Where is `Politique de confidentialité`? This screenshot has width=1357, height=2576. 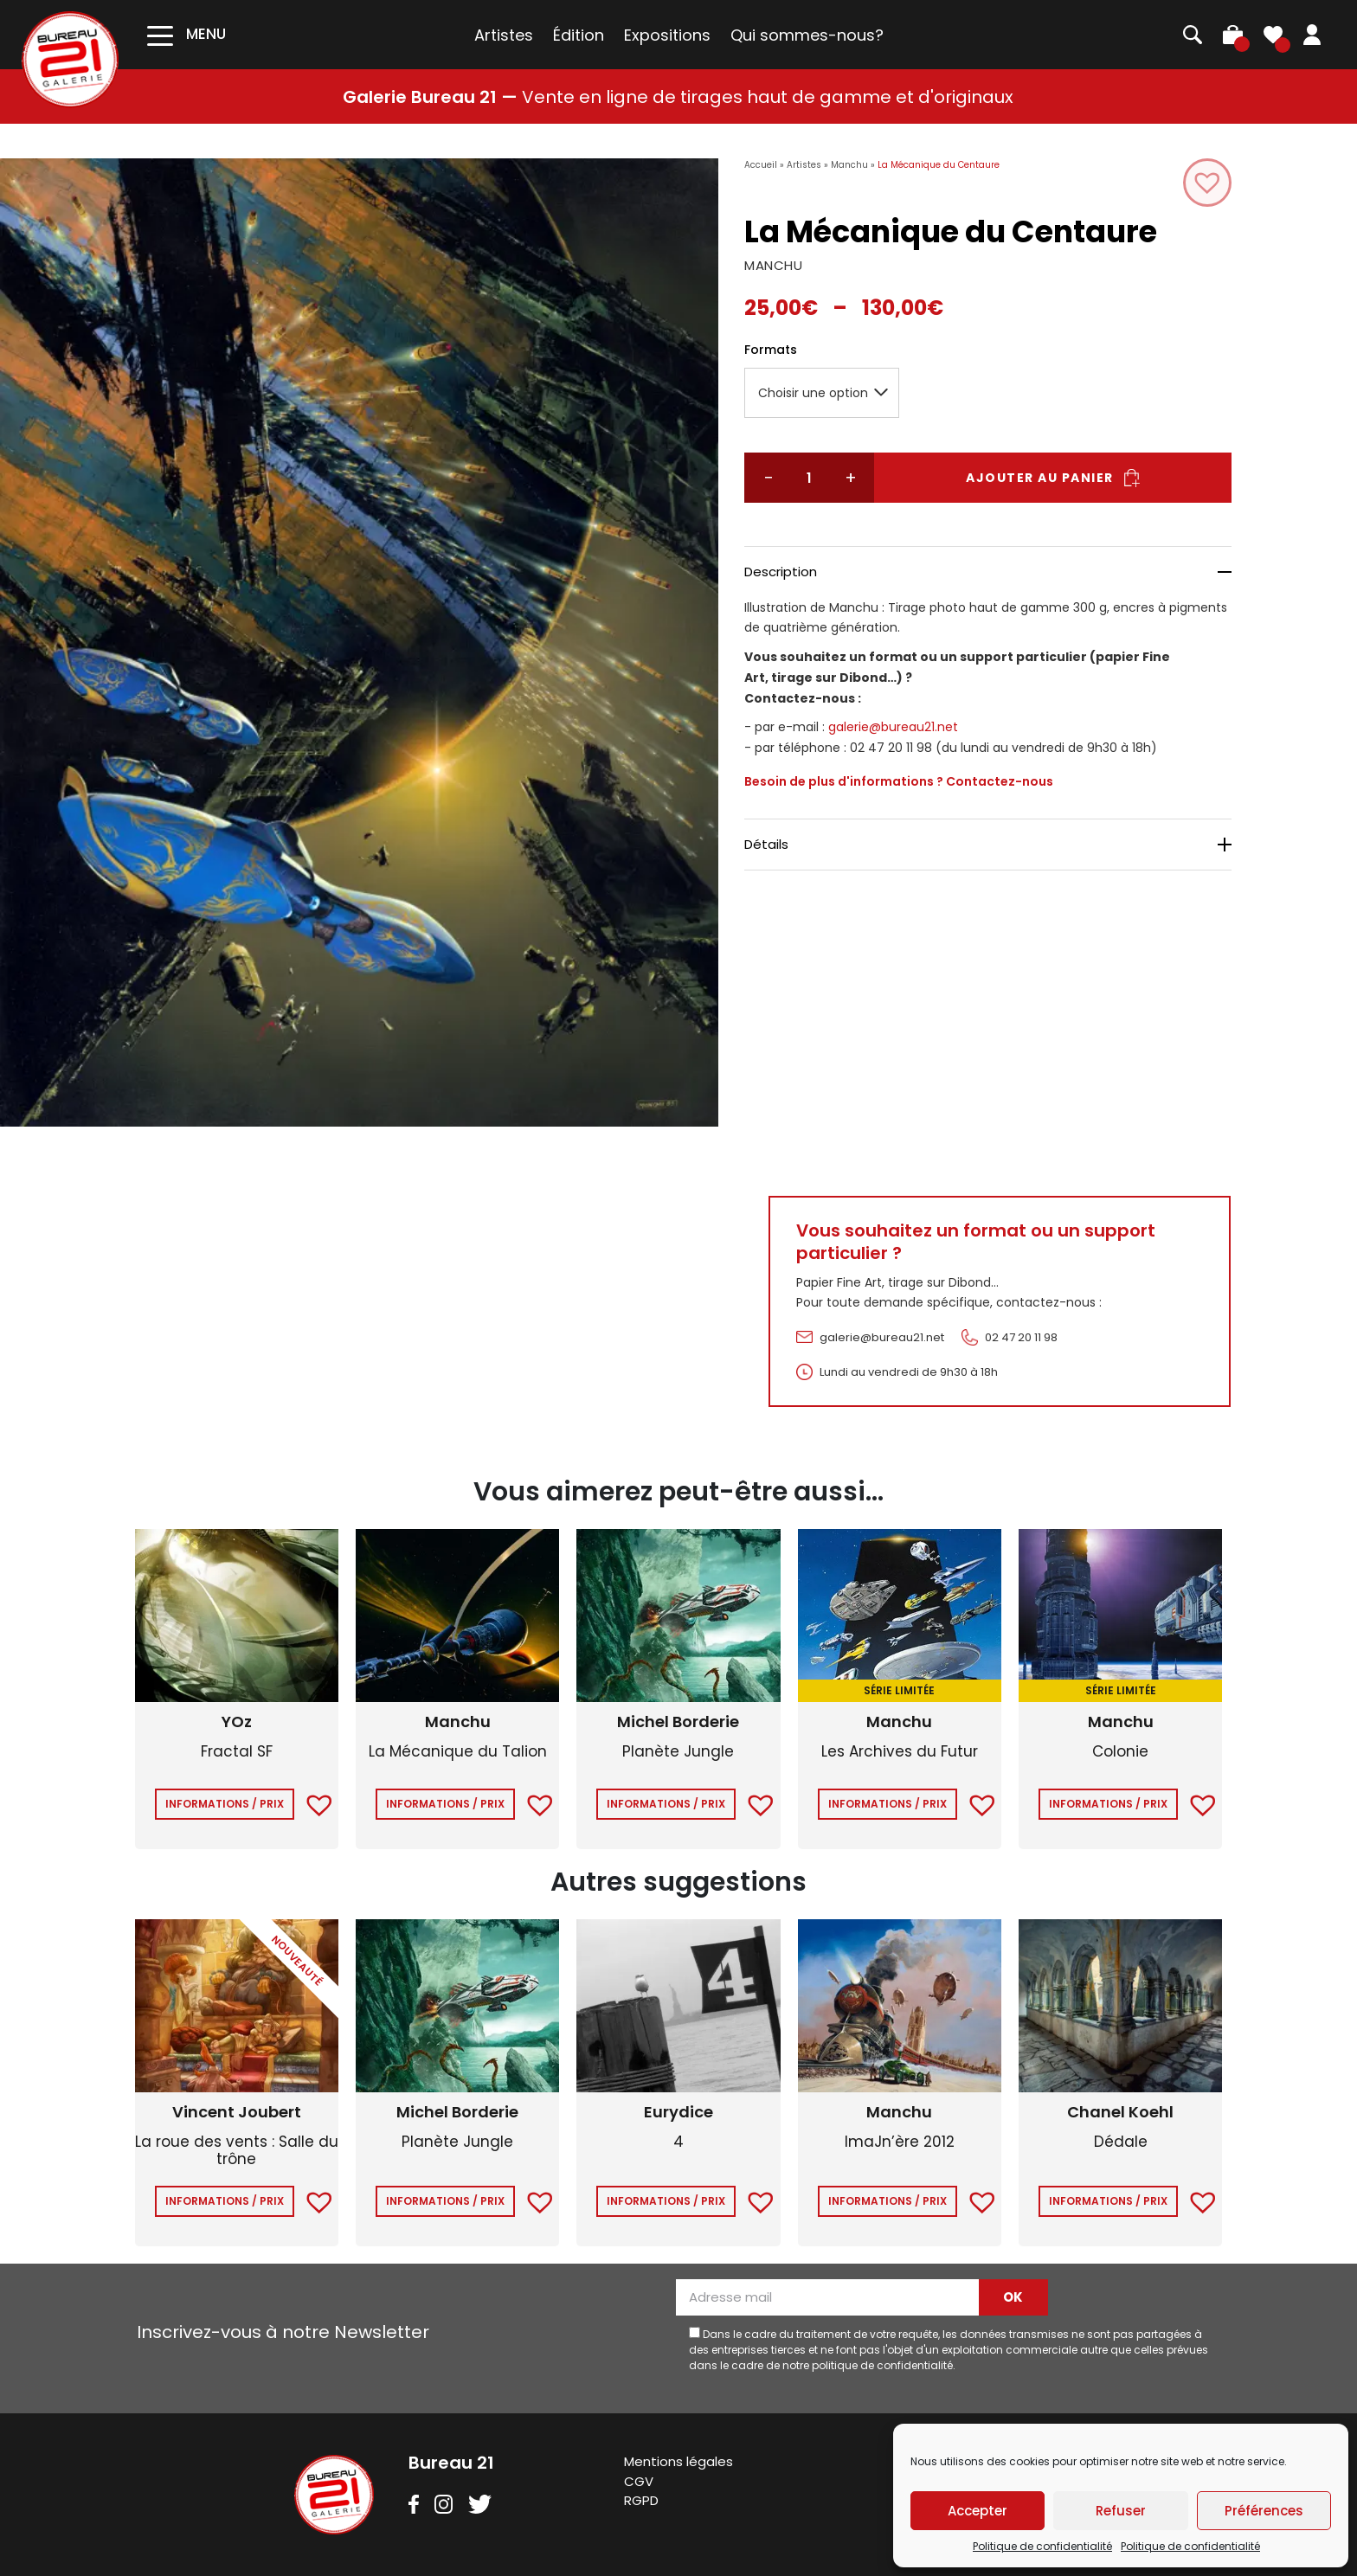
Politique de confidentialité is located at coordinates (1042, 2546).